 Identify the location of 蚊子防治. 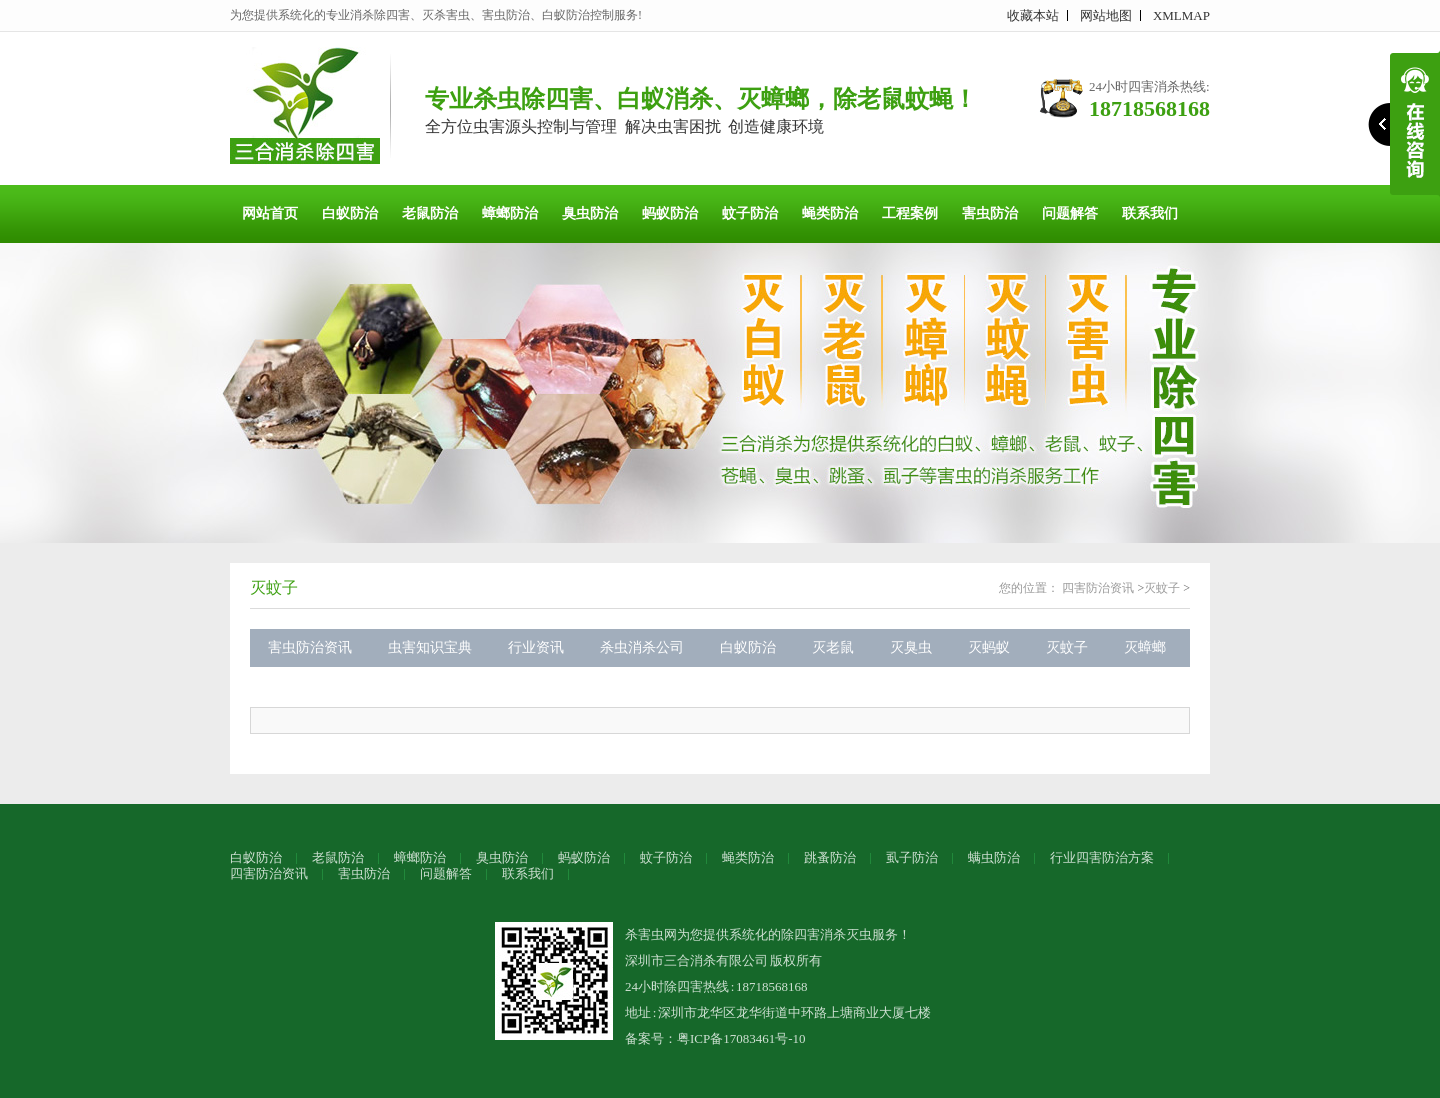
(750, 213).